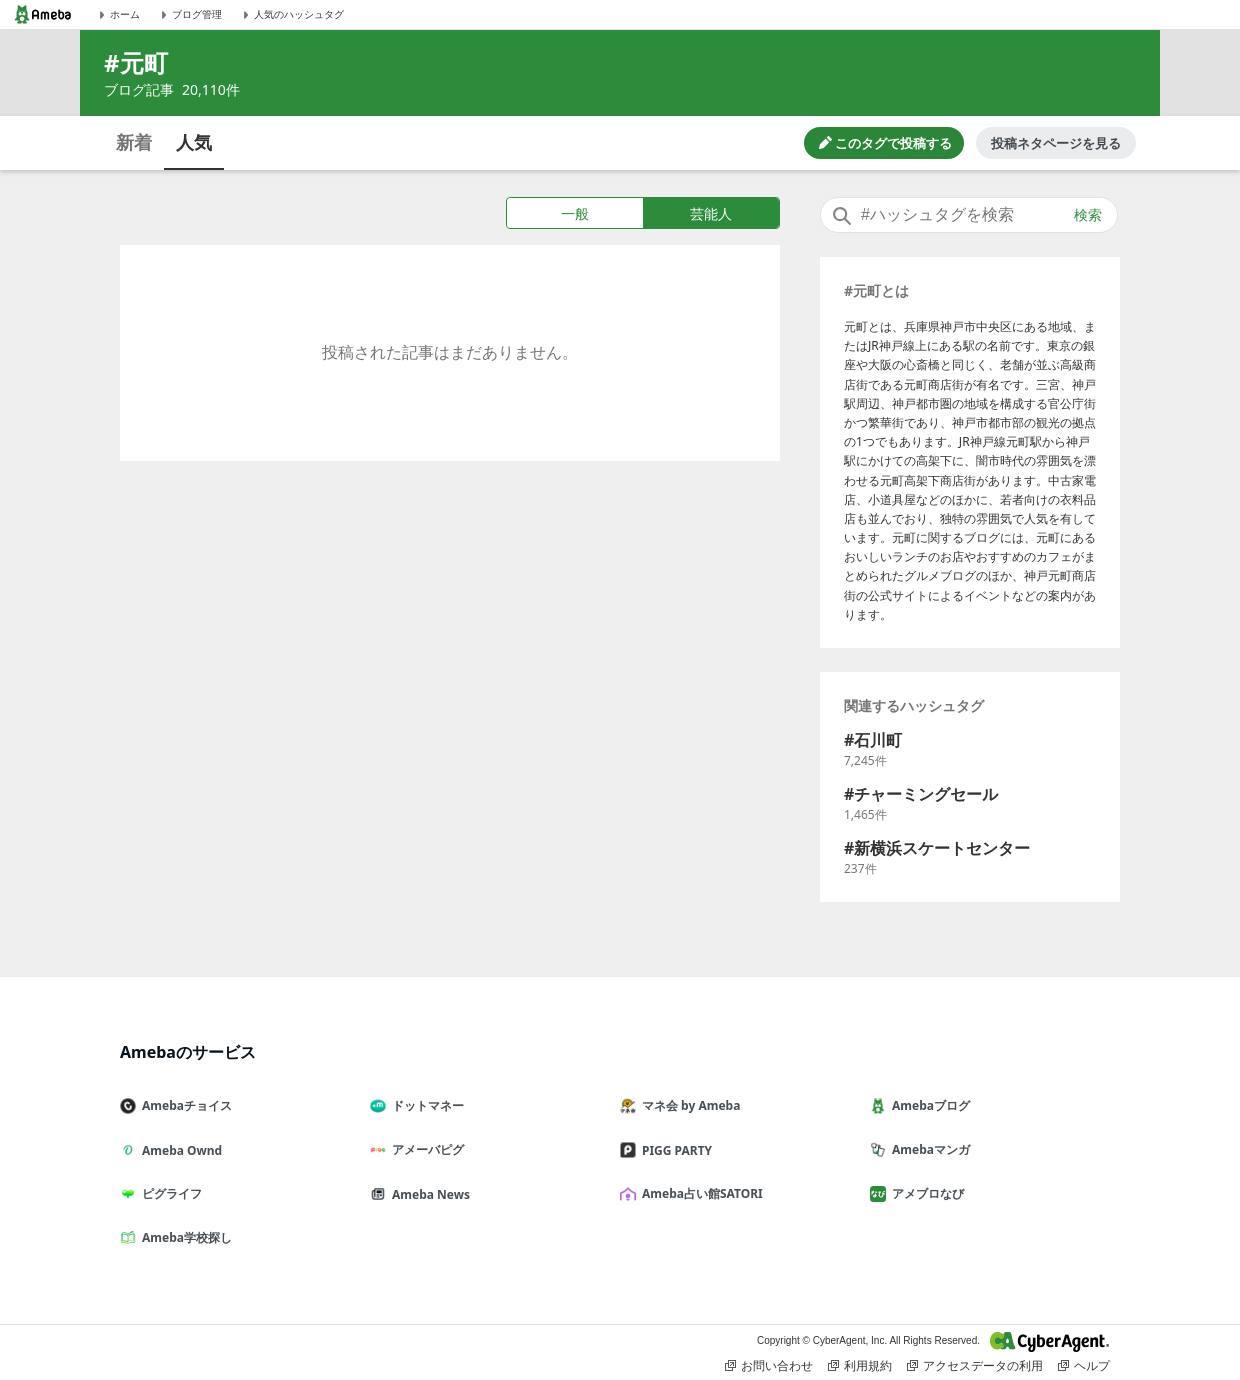  Describe the element at coordinates (179, 1150) in the screenshot. I see `Ameba Ownd` at that location.